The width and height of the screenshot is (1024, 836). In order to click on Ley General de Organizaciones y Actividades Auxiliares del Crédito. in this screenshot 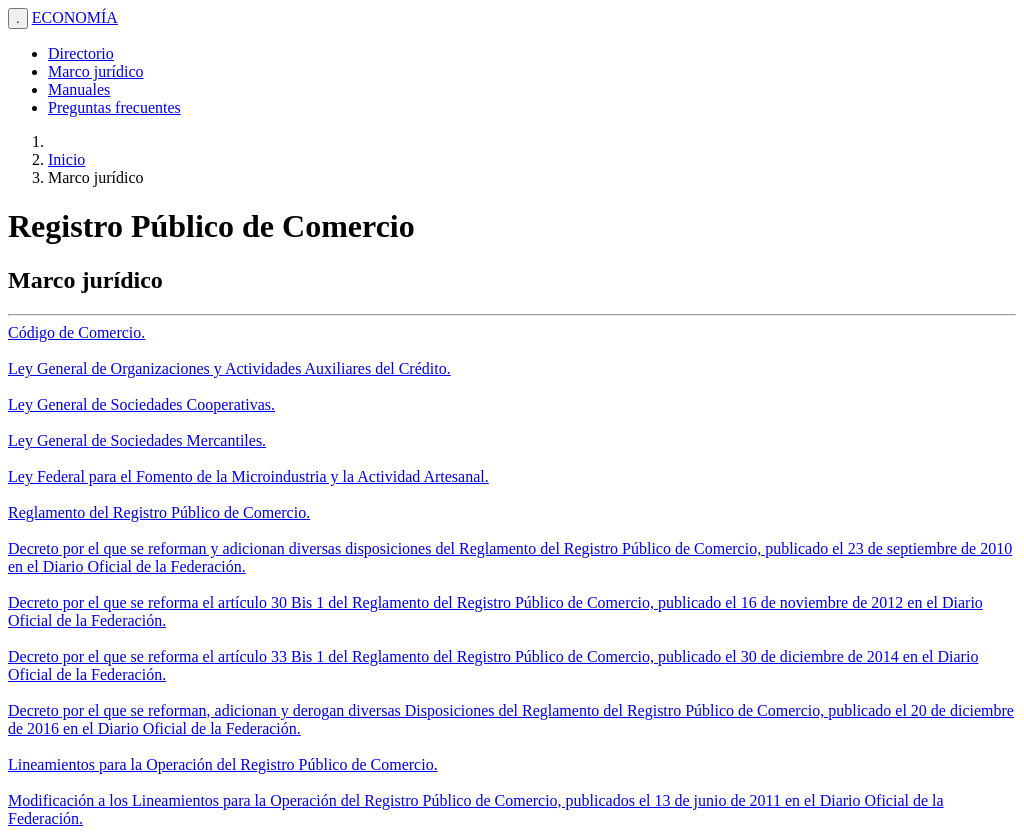, I will do `click(229, 368)`.